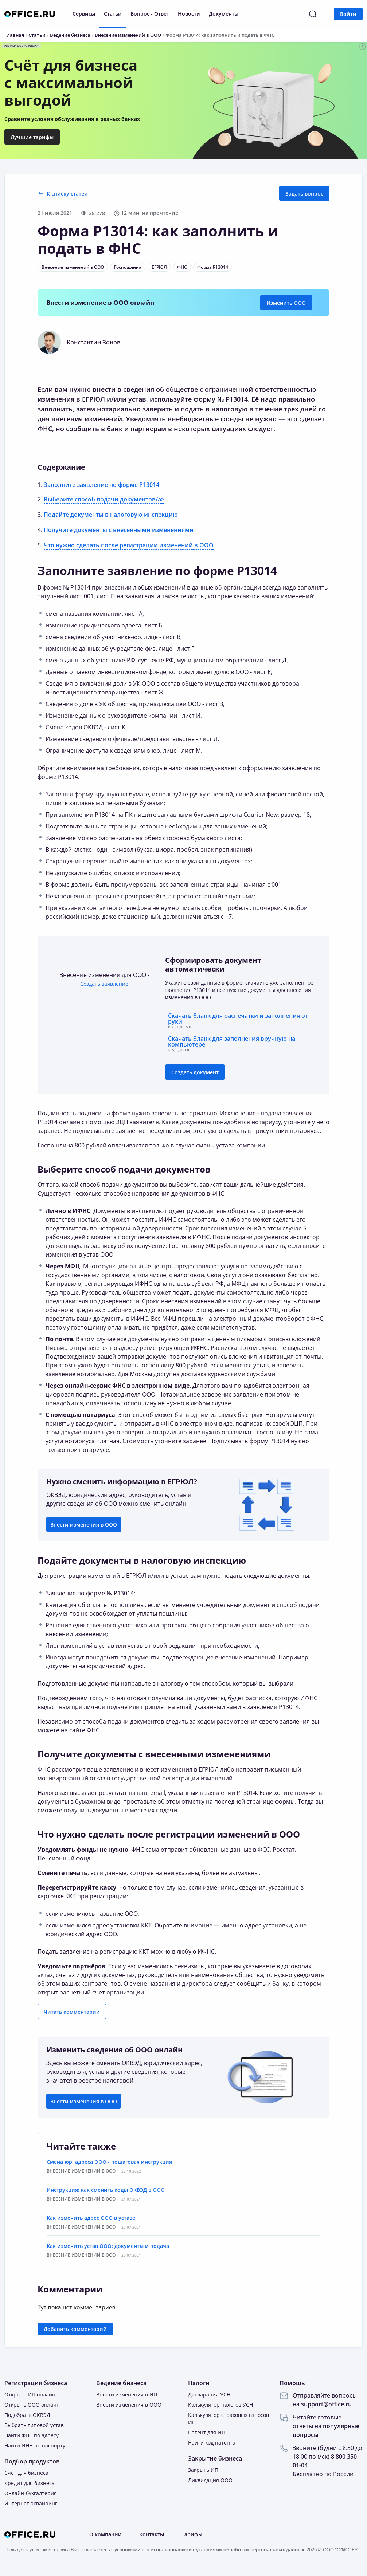 This screenshot has height=2576, width=367. What do you see at coordinates (105, 2534) in the screenshot?
I see `О компании` at bounding box center [105, 2534].